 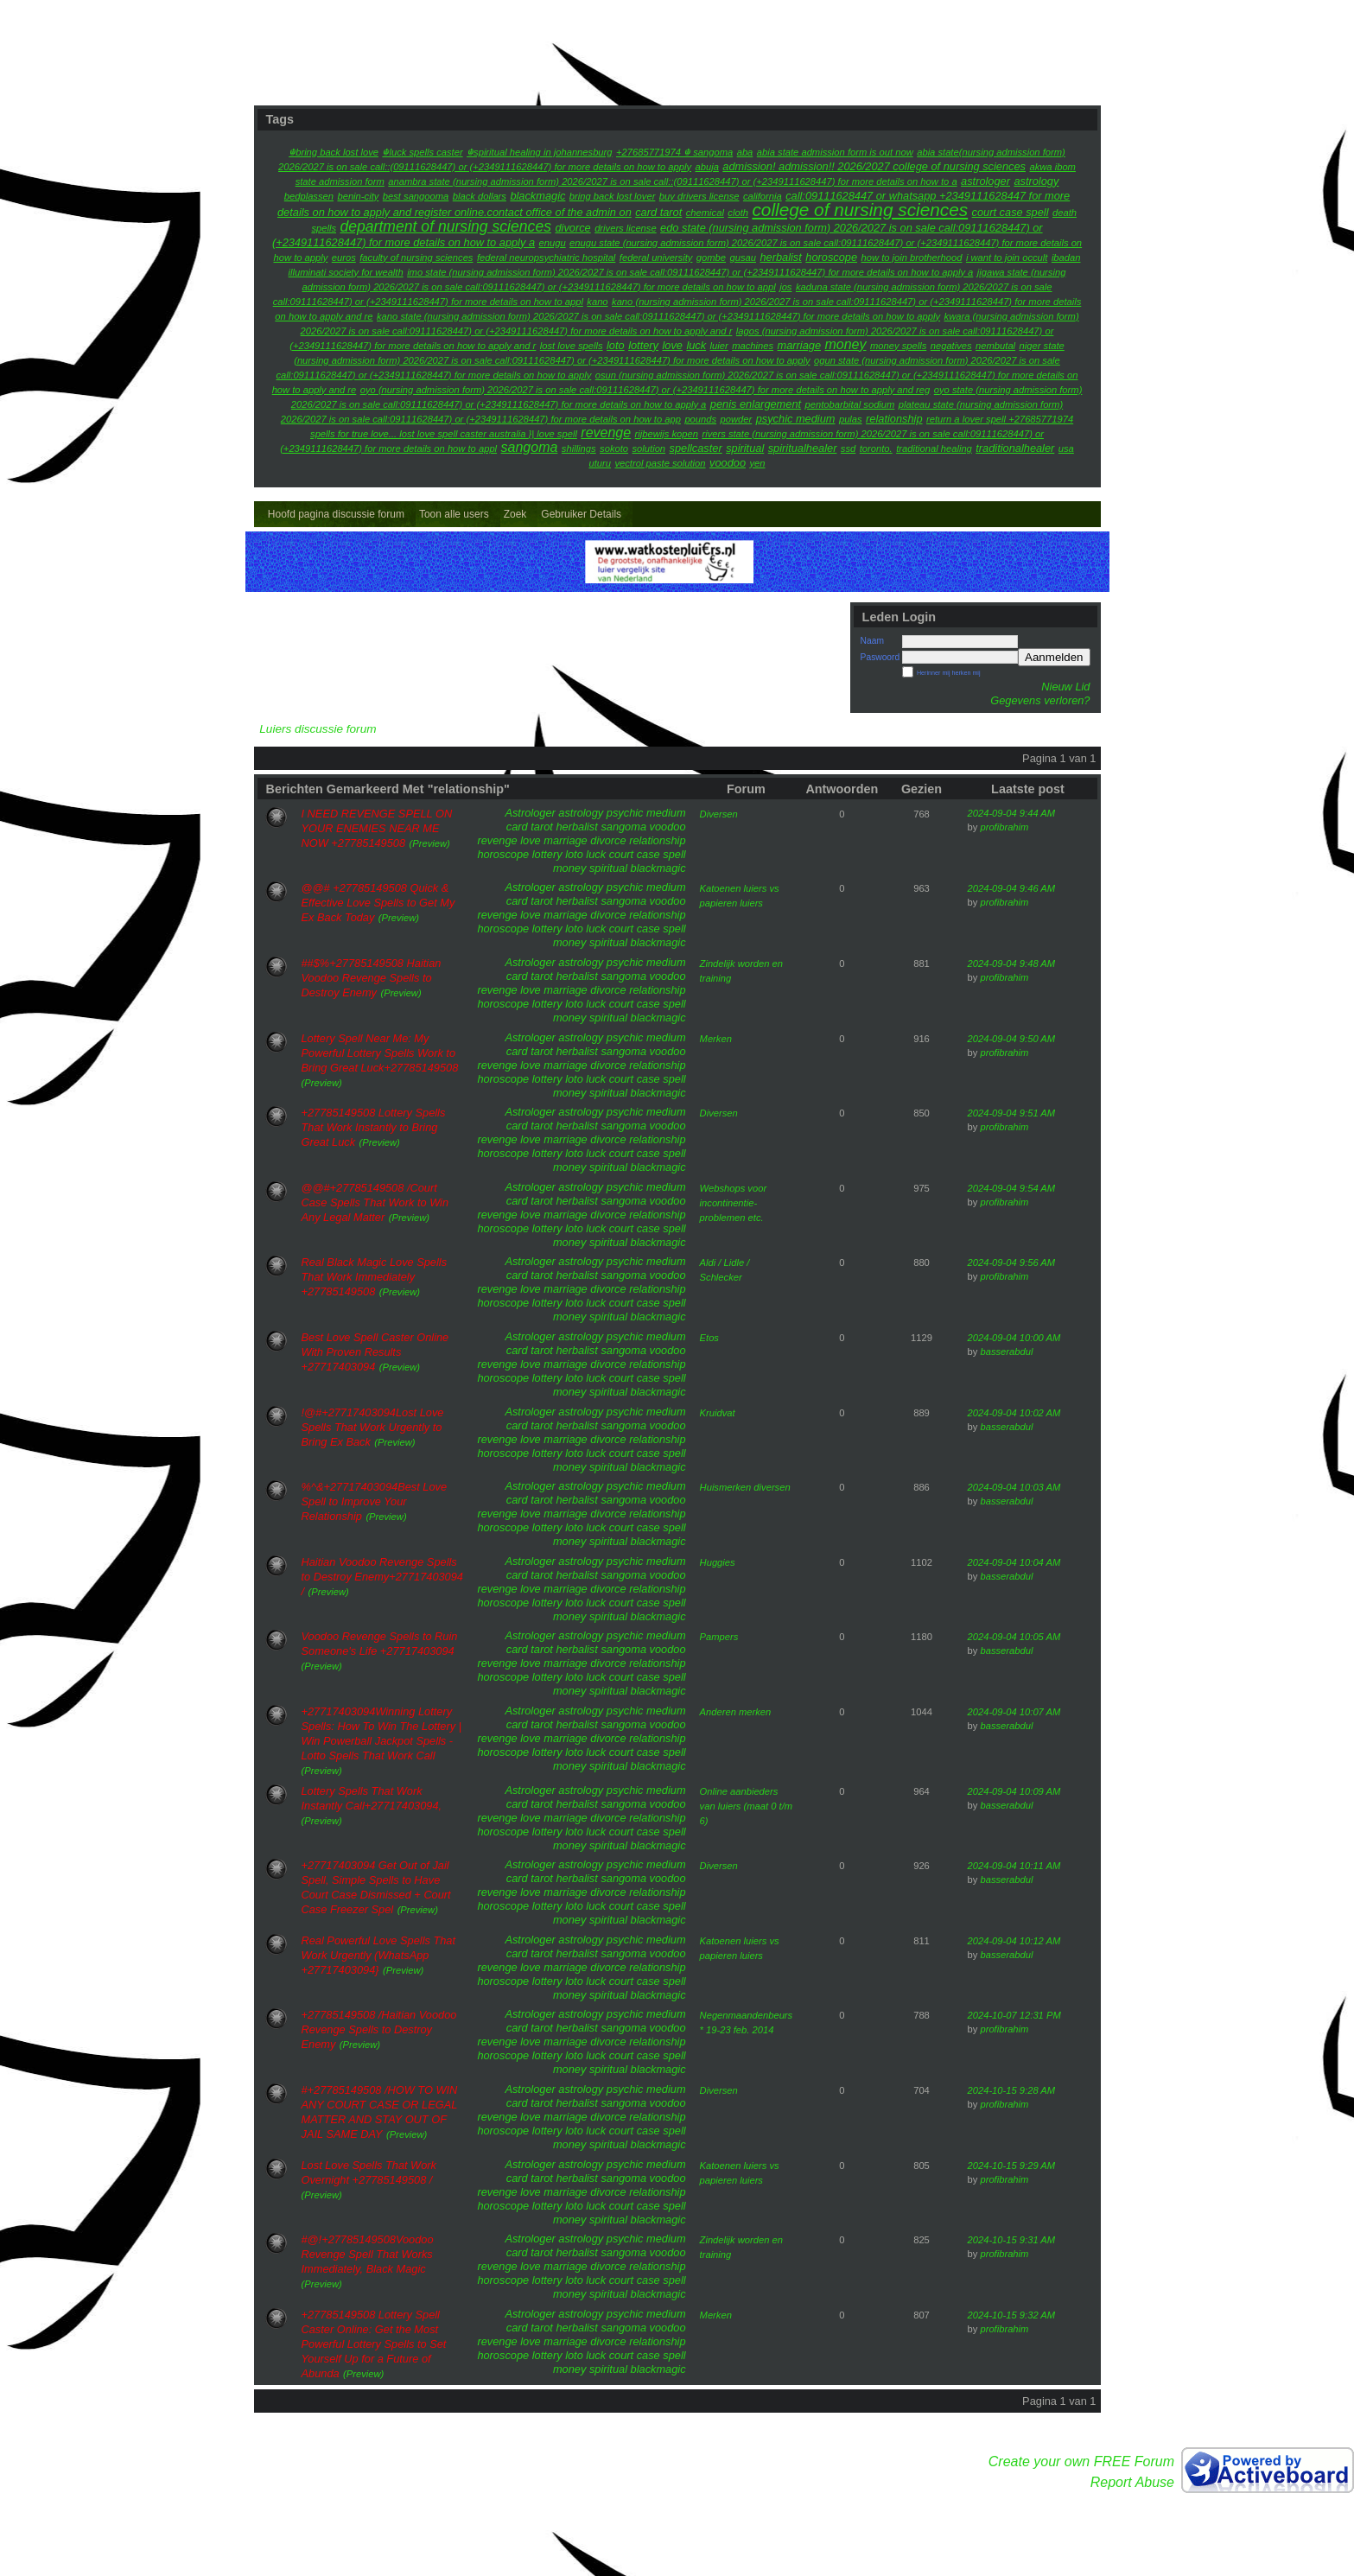 I want to click on 2024-10-15 9:31 AM, so click(x=1012, y=2240).